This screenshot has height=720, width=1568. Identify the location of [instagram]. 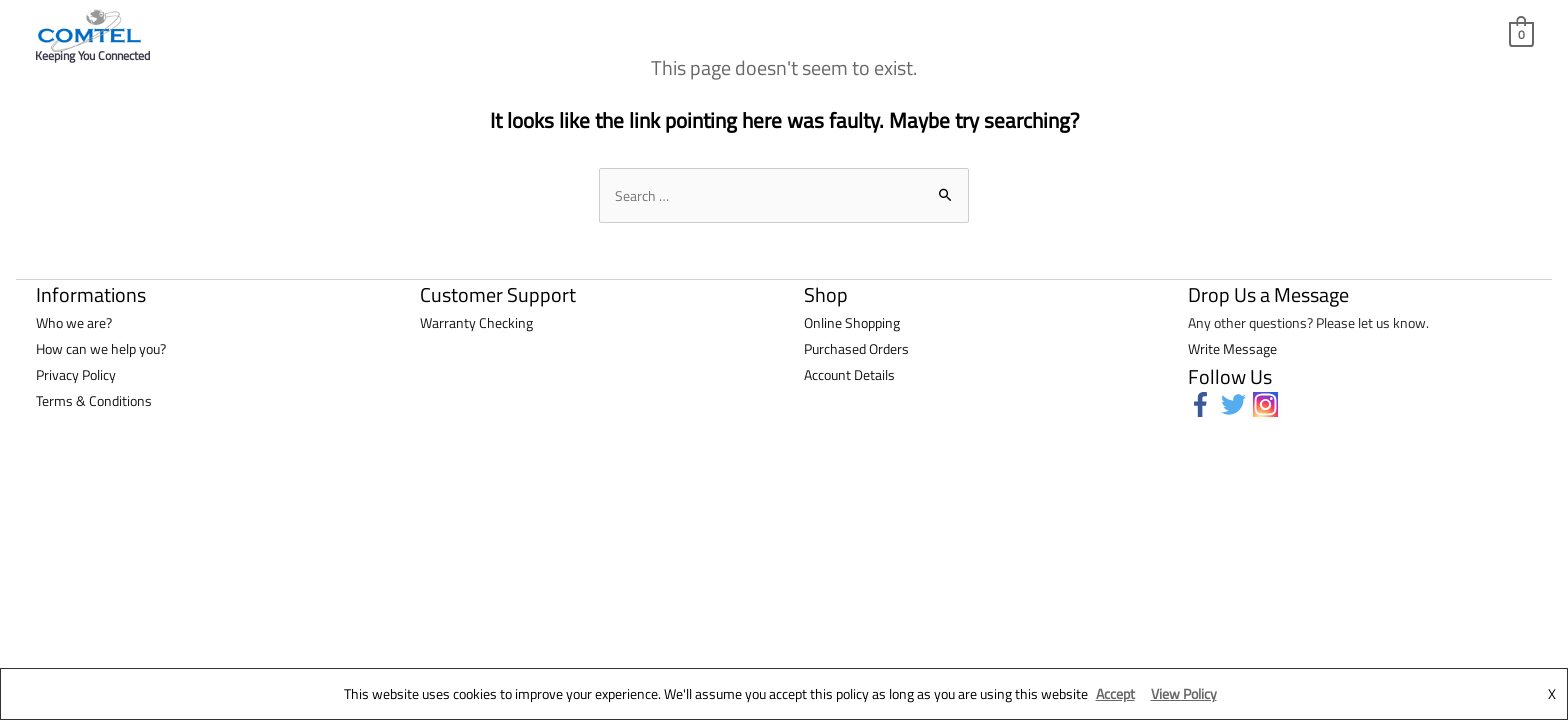
(1269, 404).